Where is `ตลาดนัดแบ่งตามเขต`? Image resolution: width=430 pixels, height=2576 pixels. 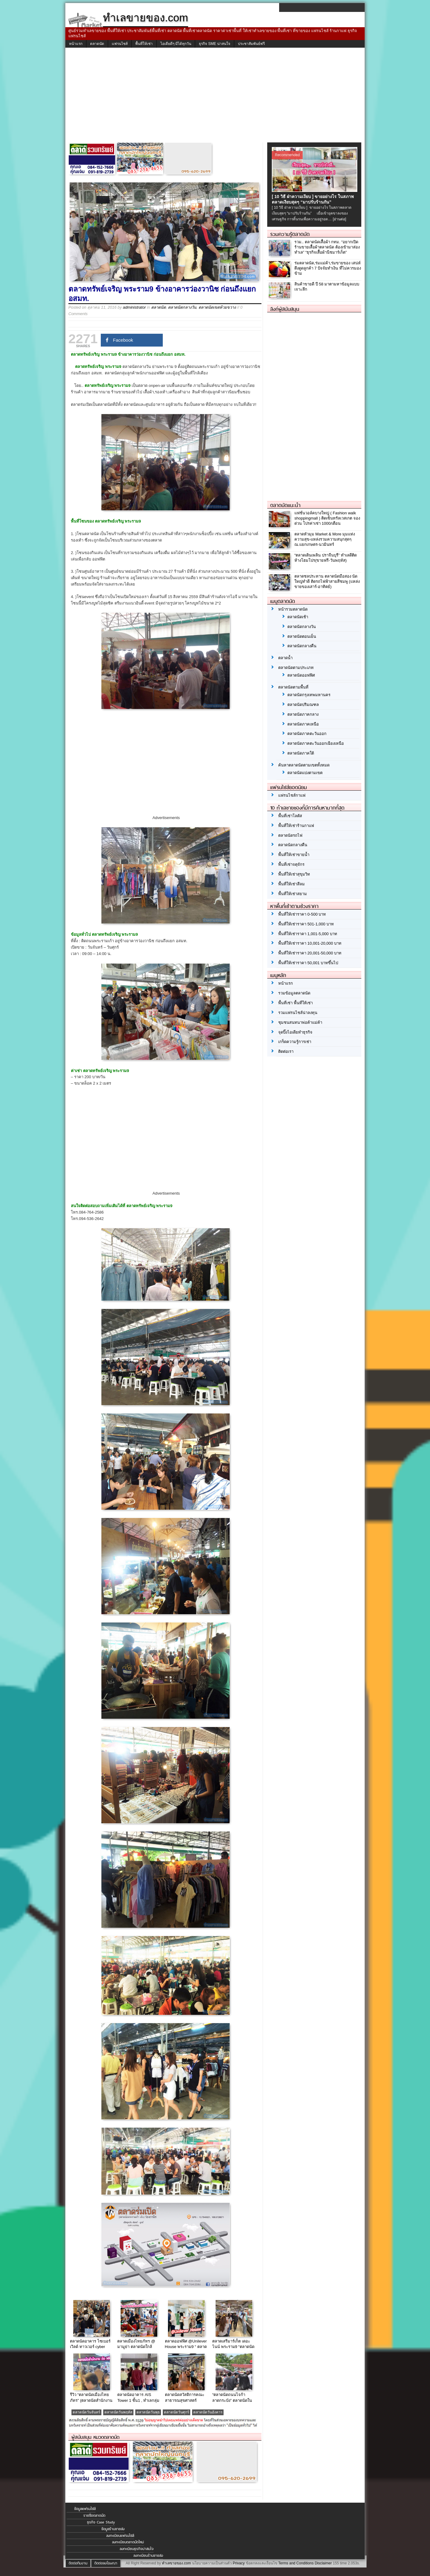 ตลาดนัดแบ่งตามเขต is located at coordinates (304, 772).